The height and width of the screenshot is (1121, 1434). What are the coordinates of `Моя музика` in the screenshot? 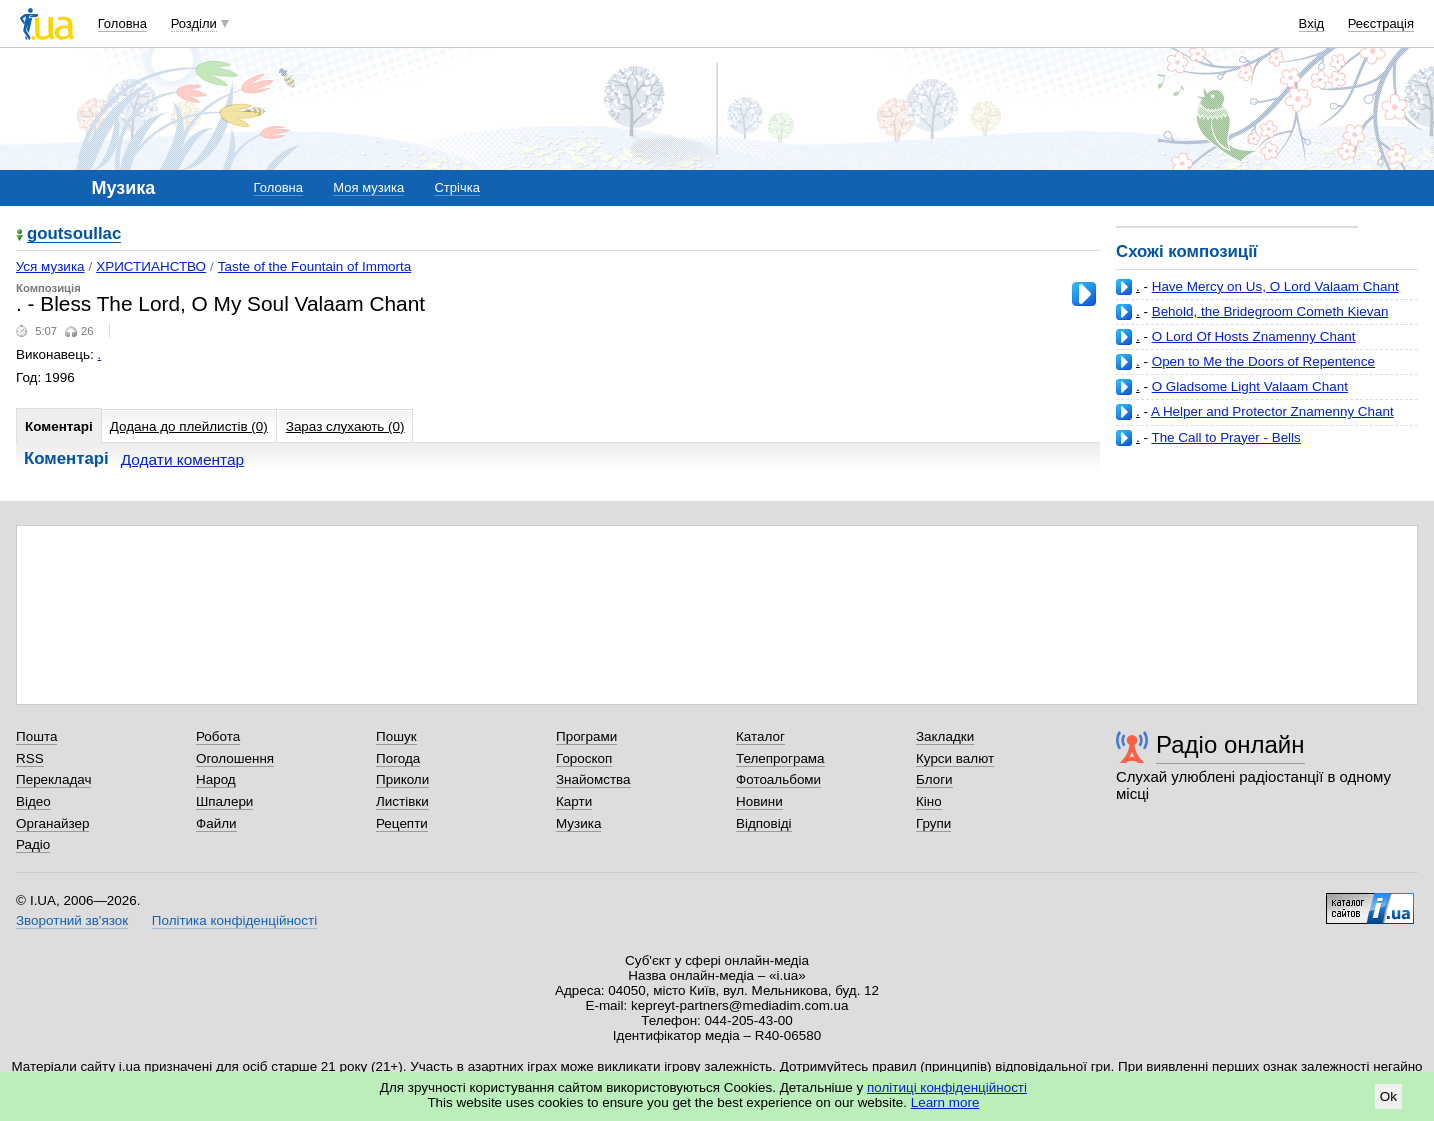 It's located at (368, 187).